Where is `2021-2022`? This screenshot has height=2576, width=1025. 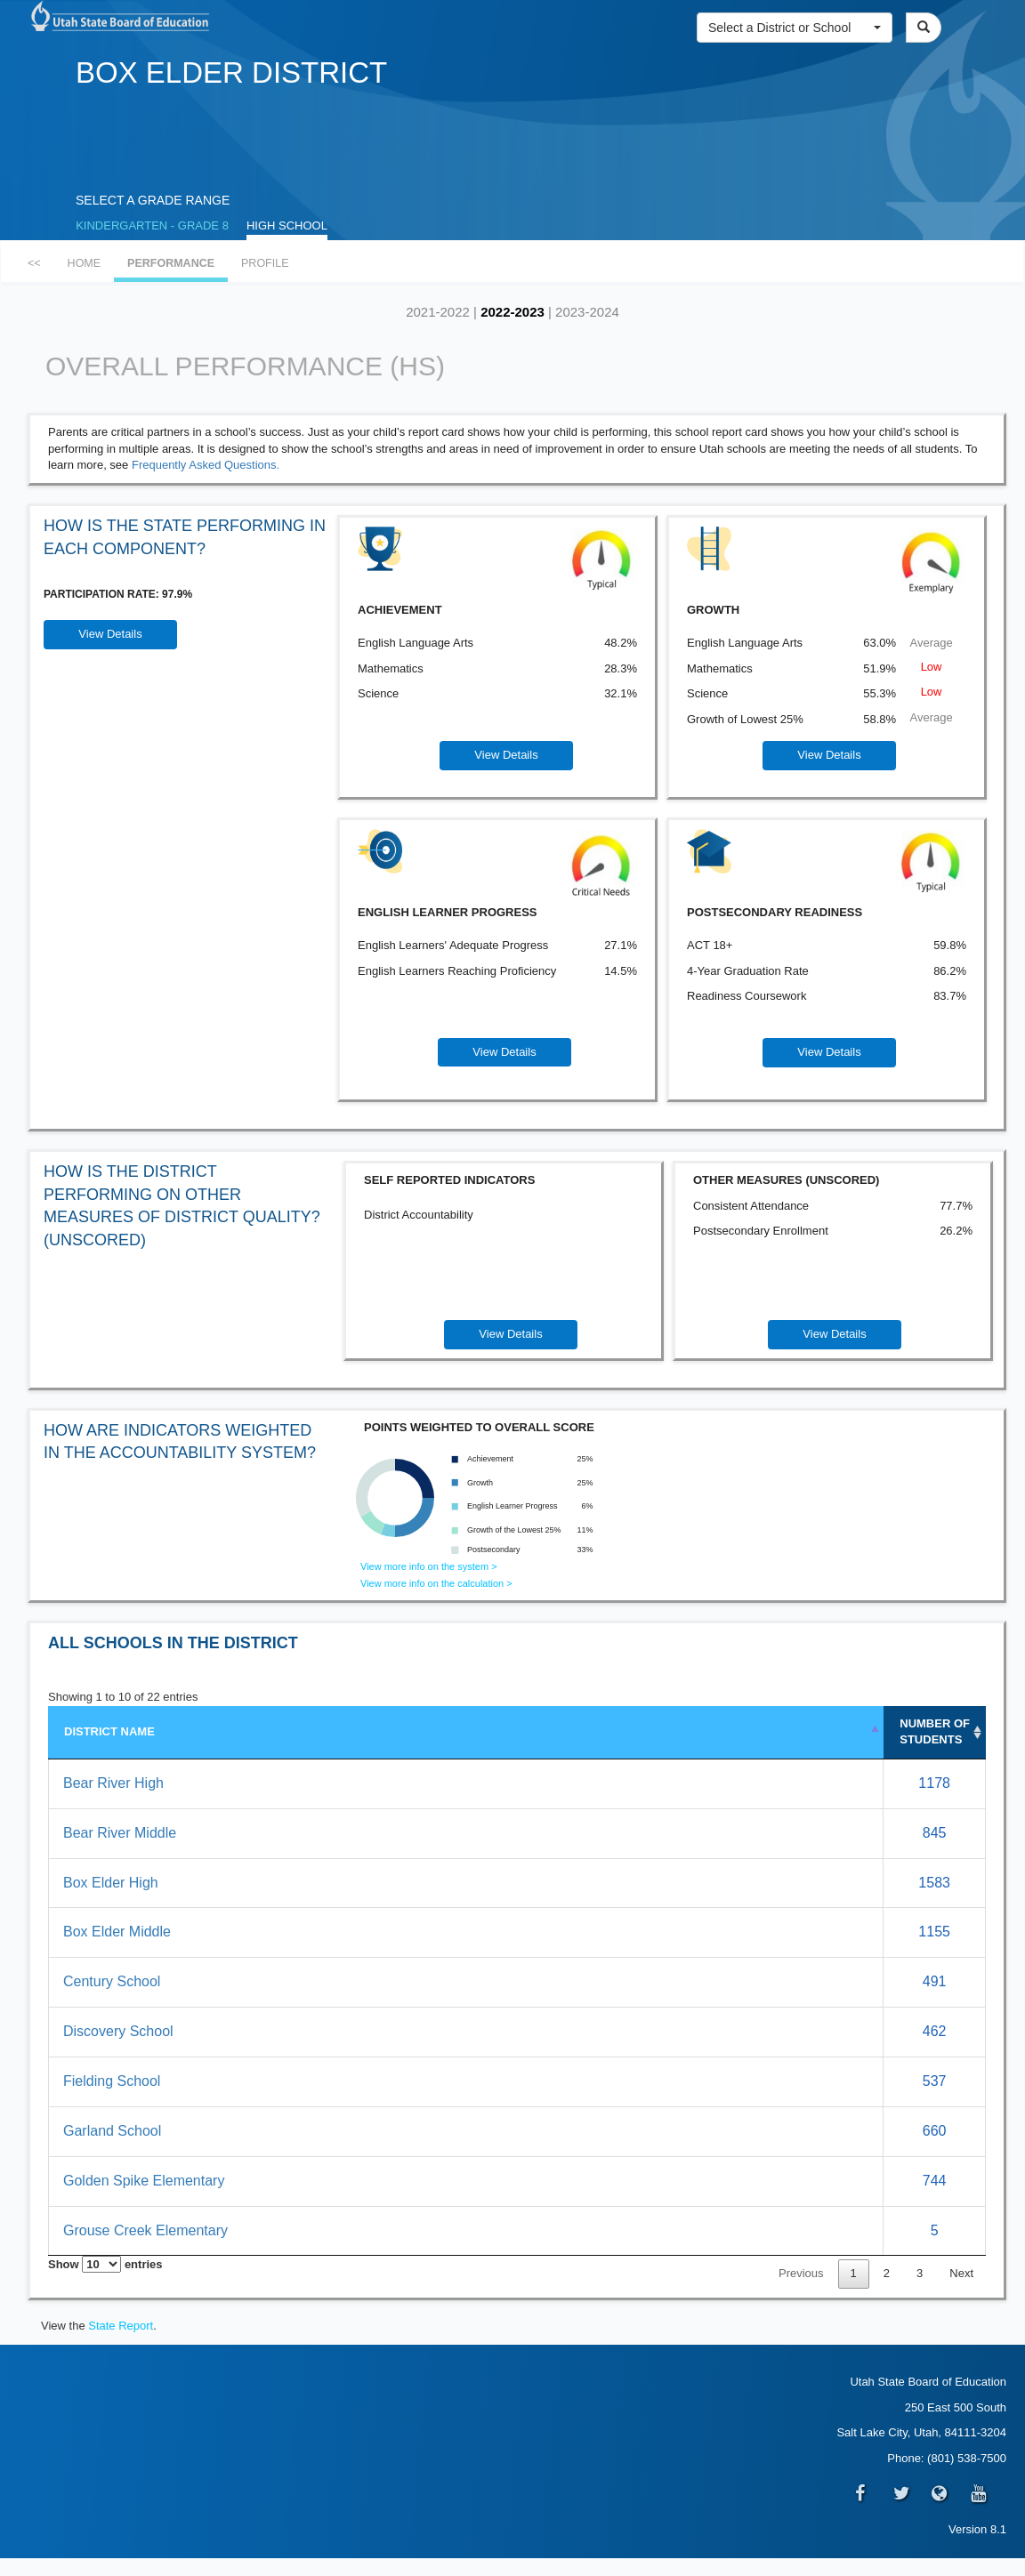 2021-2022 is located at coordinates (438, 311).